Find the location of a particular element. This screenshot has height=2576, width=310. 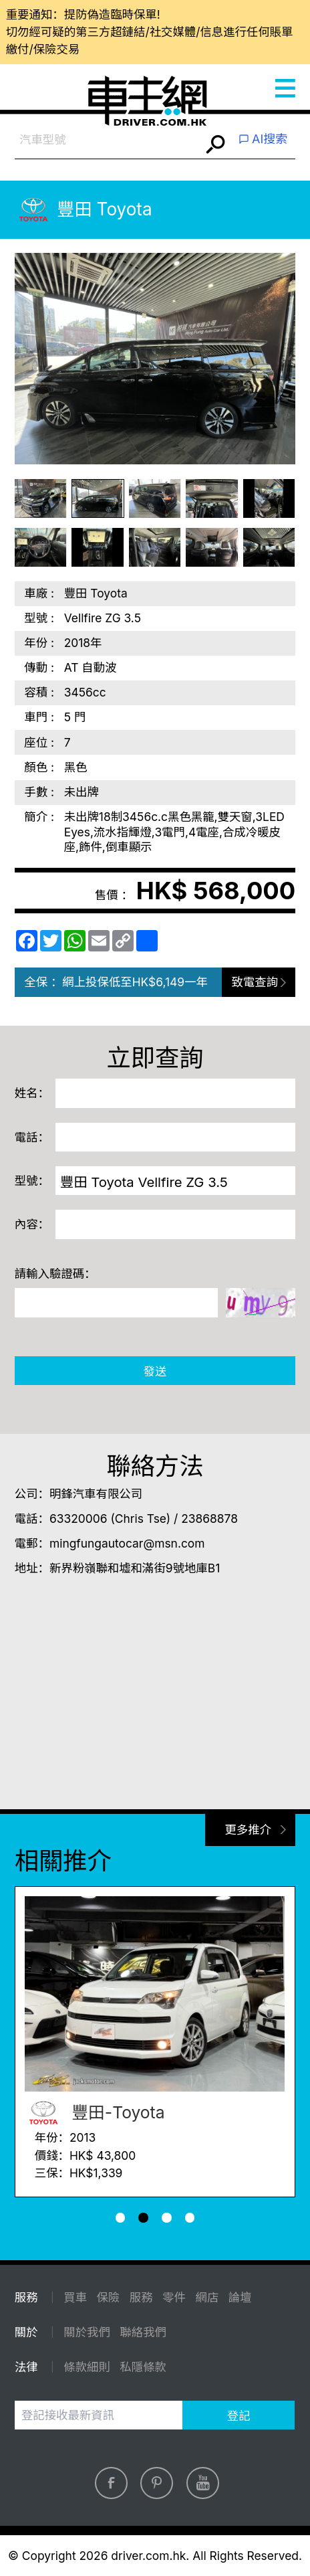

請輸入驗證碼： is located at coordinates (55, 1274).